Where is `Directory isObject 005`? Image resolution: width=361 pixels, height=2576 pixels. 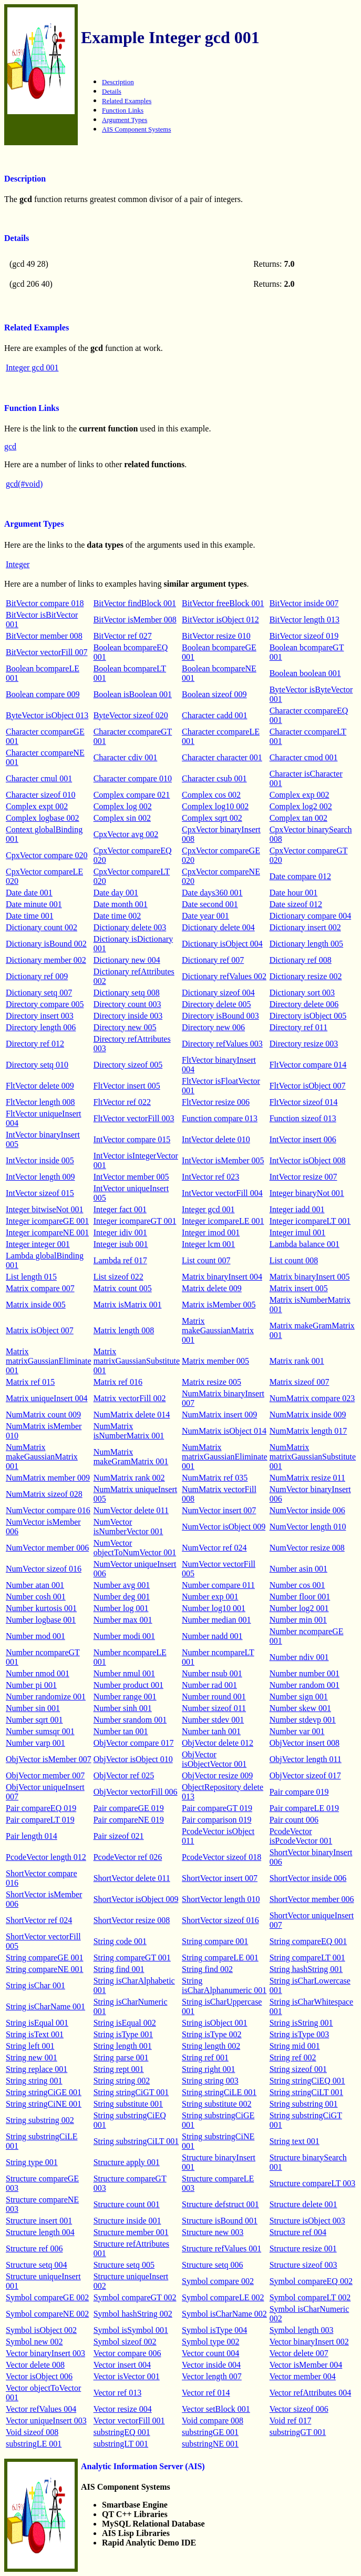 Directory isObject 005 is located at coordinates (308, 1015).